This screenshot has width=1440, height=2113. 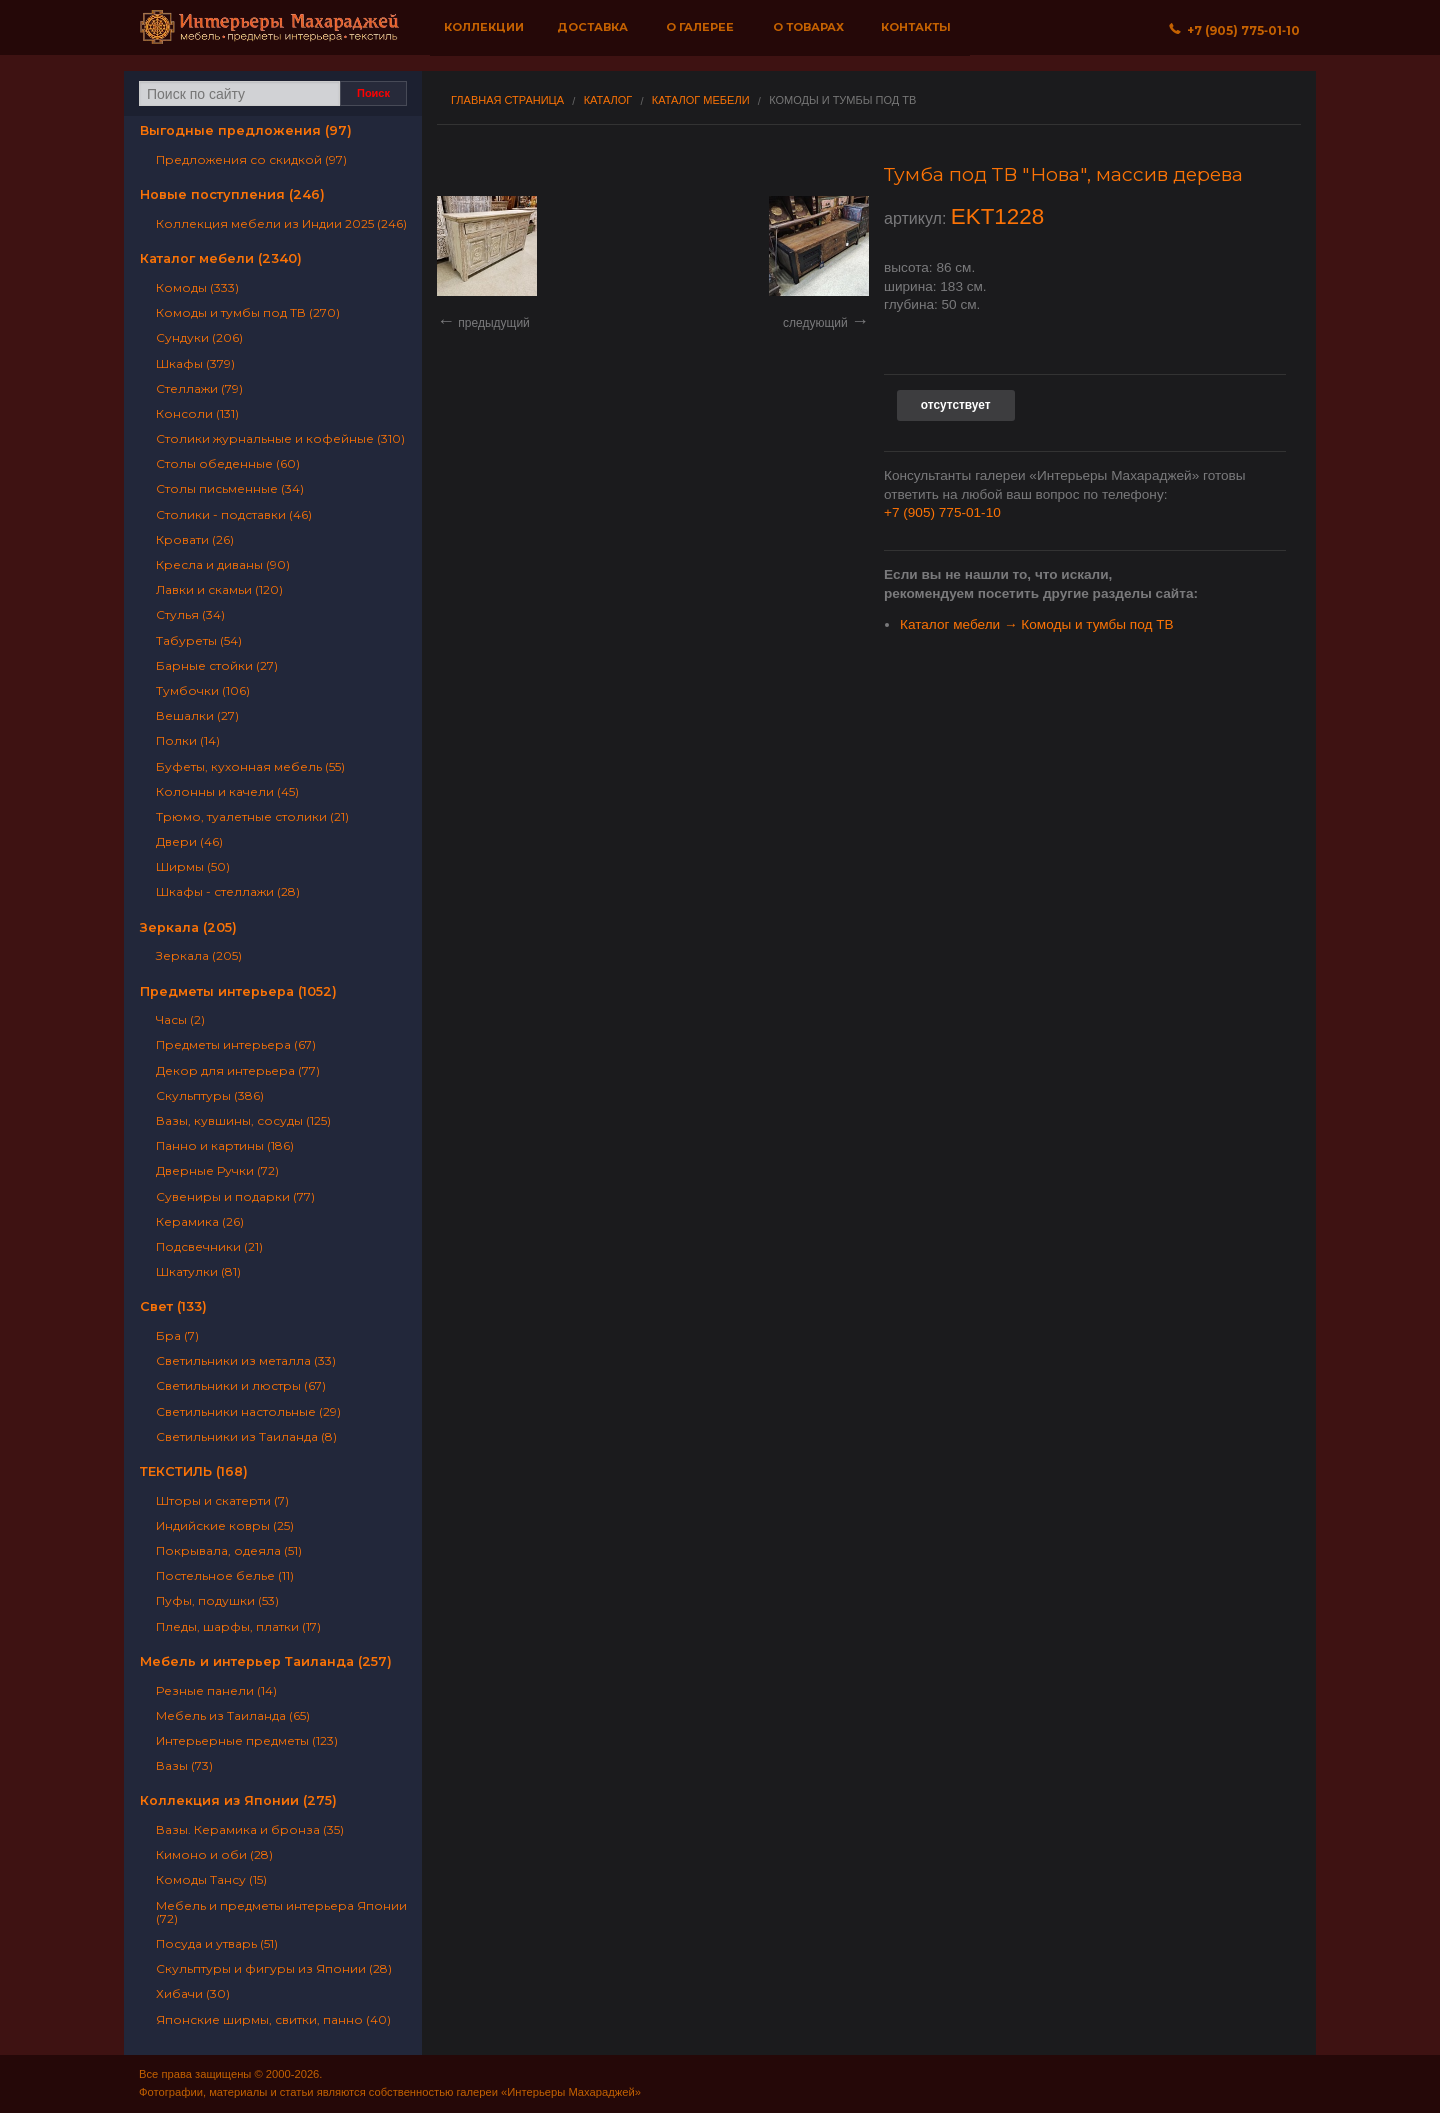 I want to click on Дверные Ручки (72), so click(x=217, y=1170).